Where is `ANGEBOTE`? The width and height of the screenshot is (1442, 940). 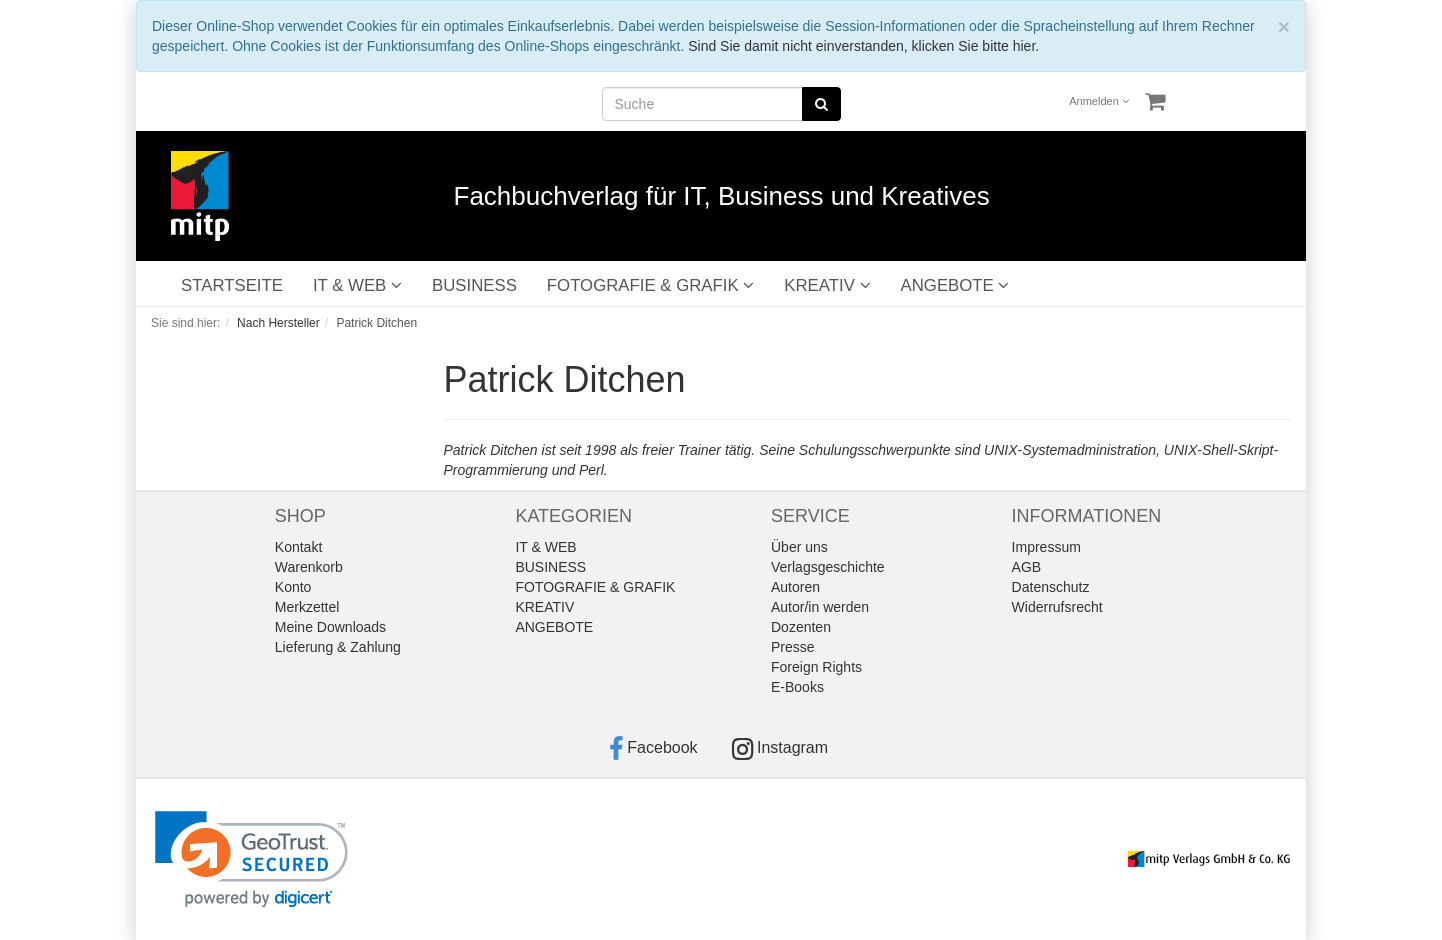 ANGEBOTE is located at coordinates (955, 285).